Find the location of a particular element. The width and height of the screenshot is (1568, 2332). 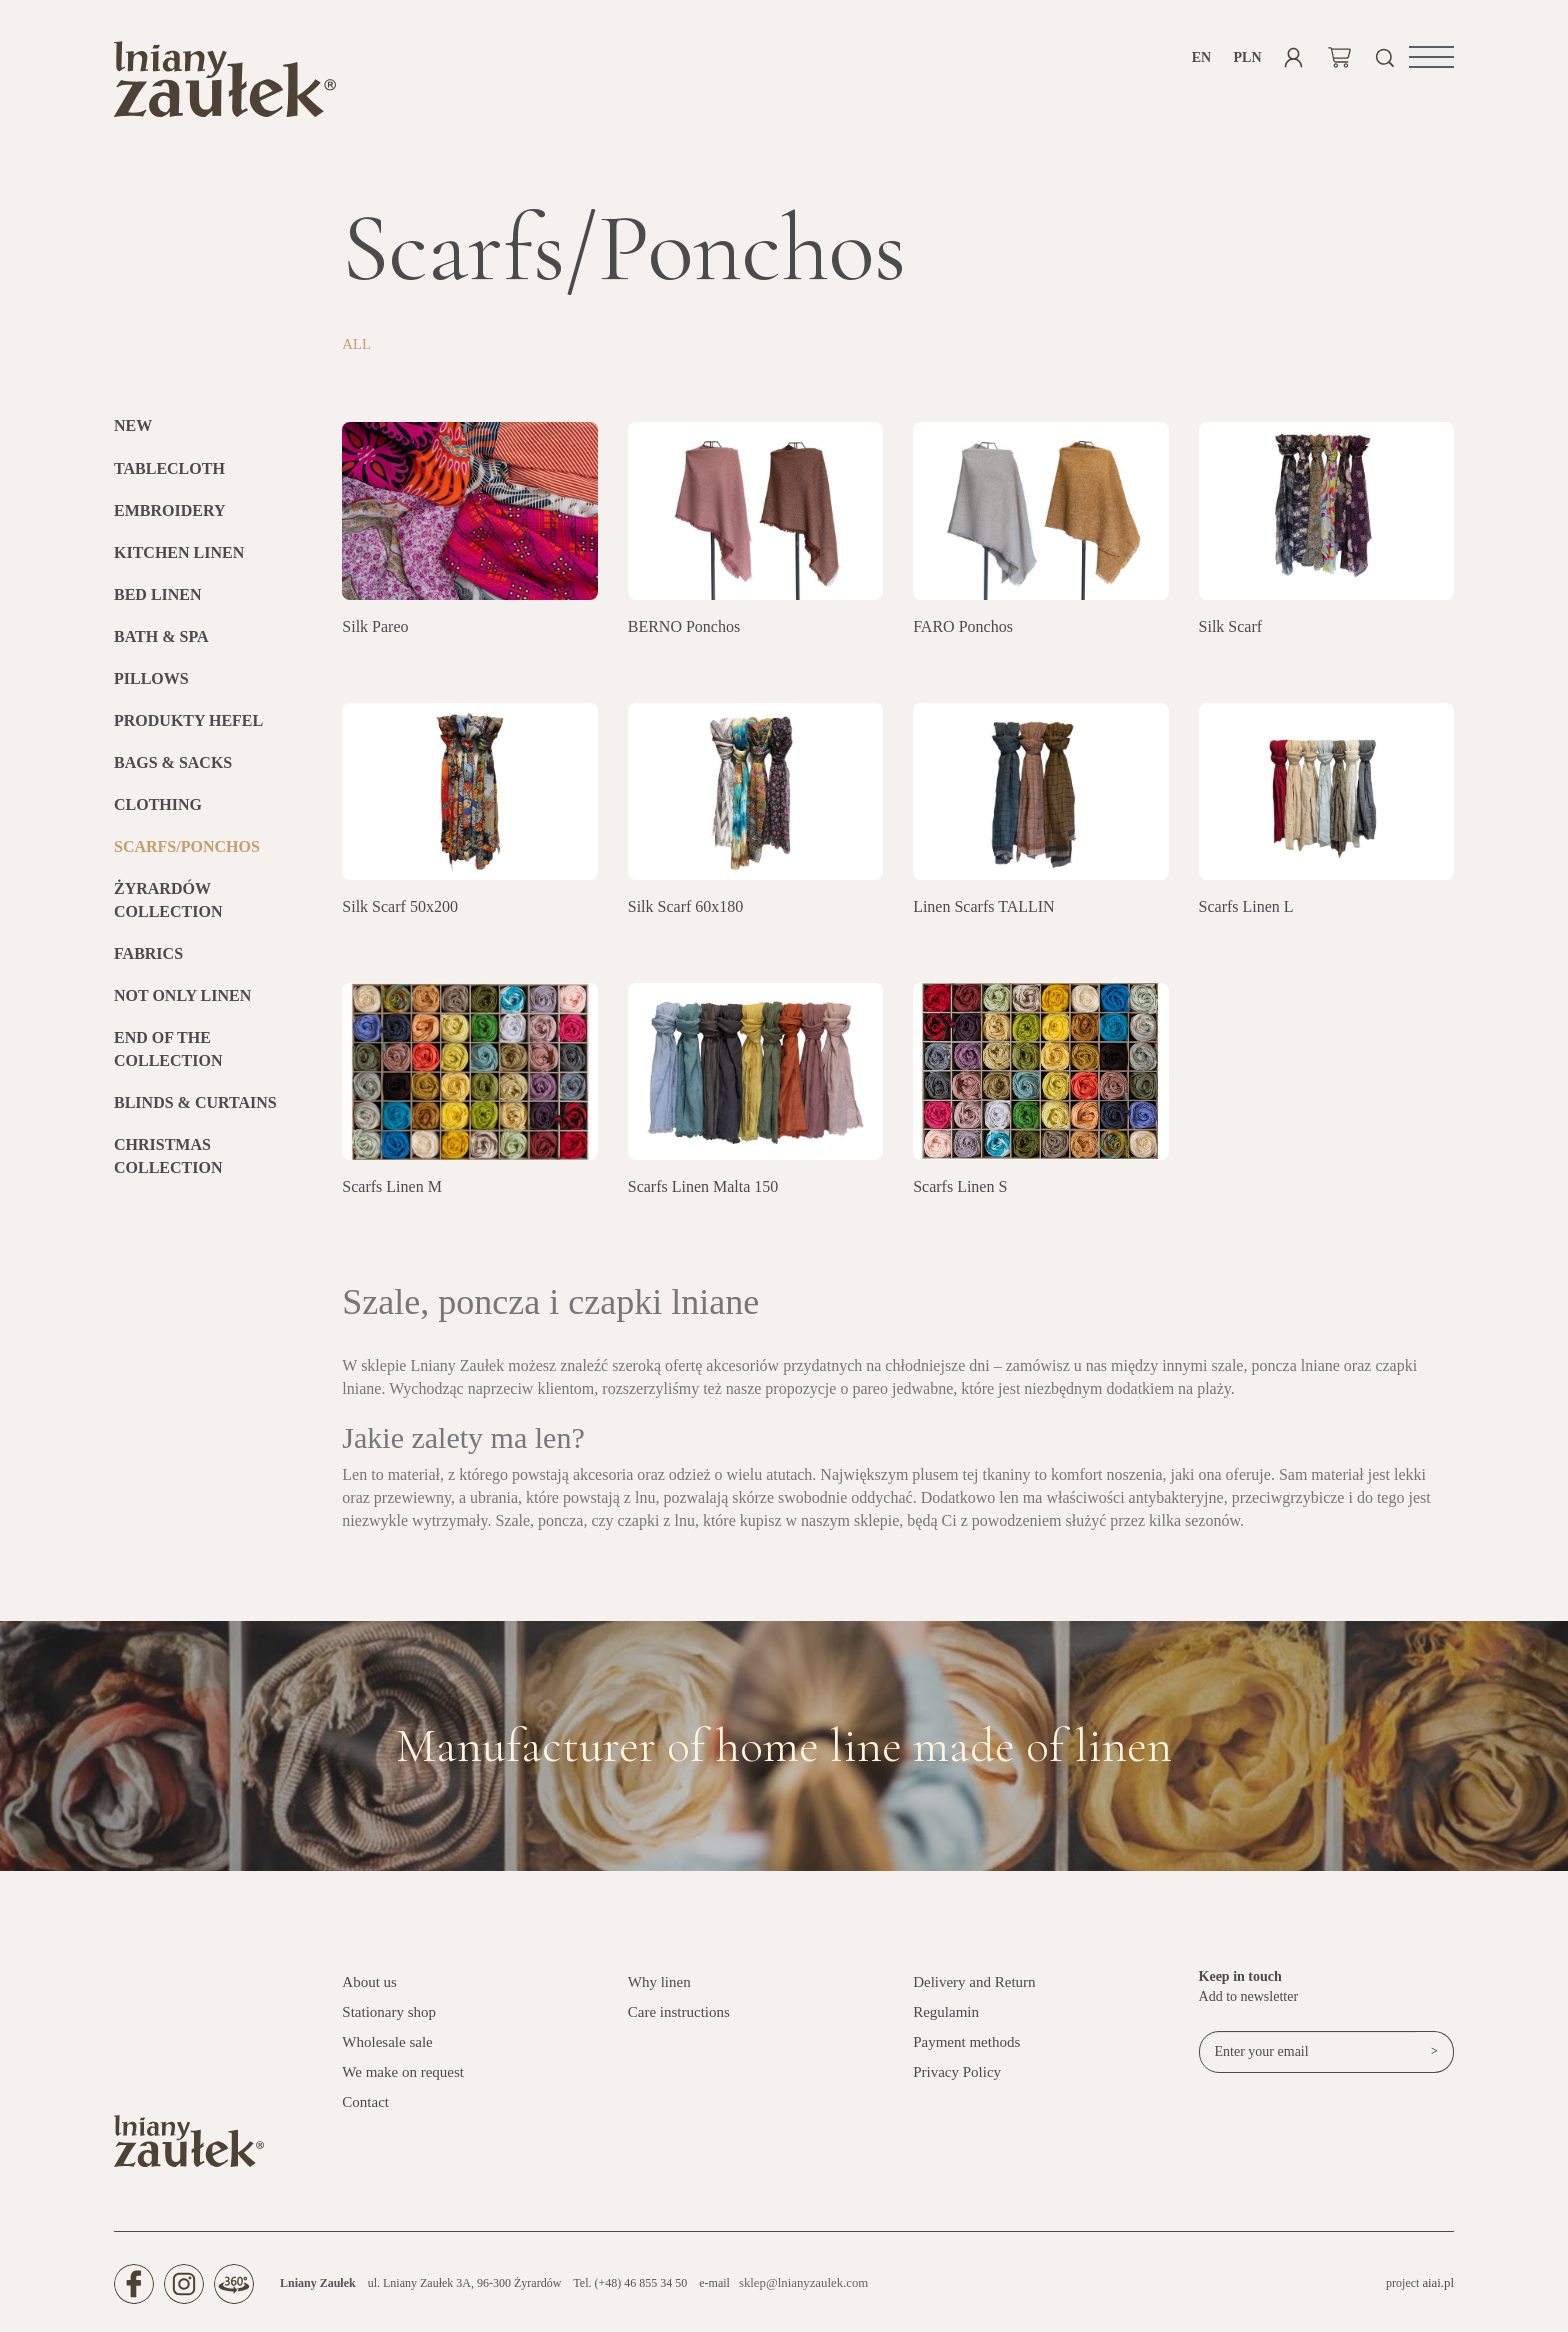

Contact is located at coordinates (365, 2110).